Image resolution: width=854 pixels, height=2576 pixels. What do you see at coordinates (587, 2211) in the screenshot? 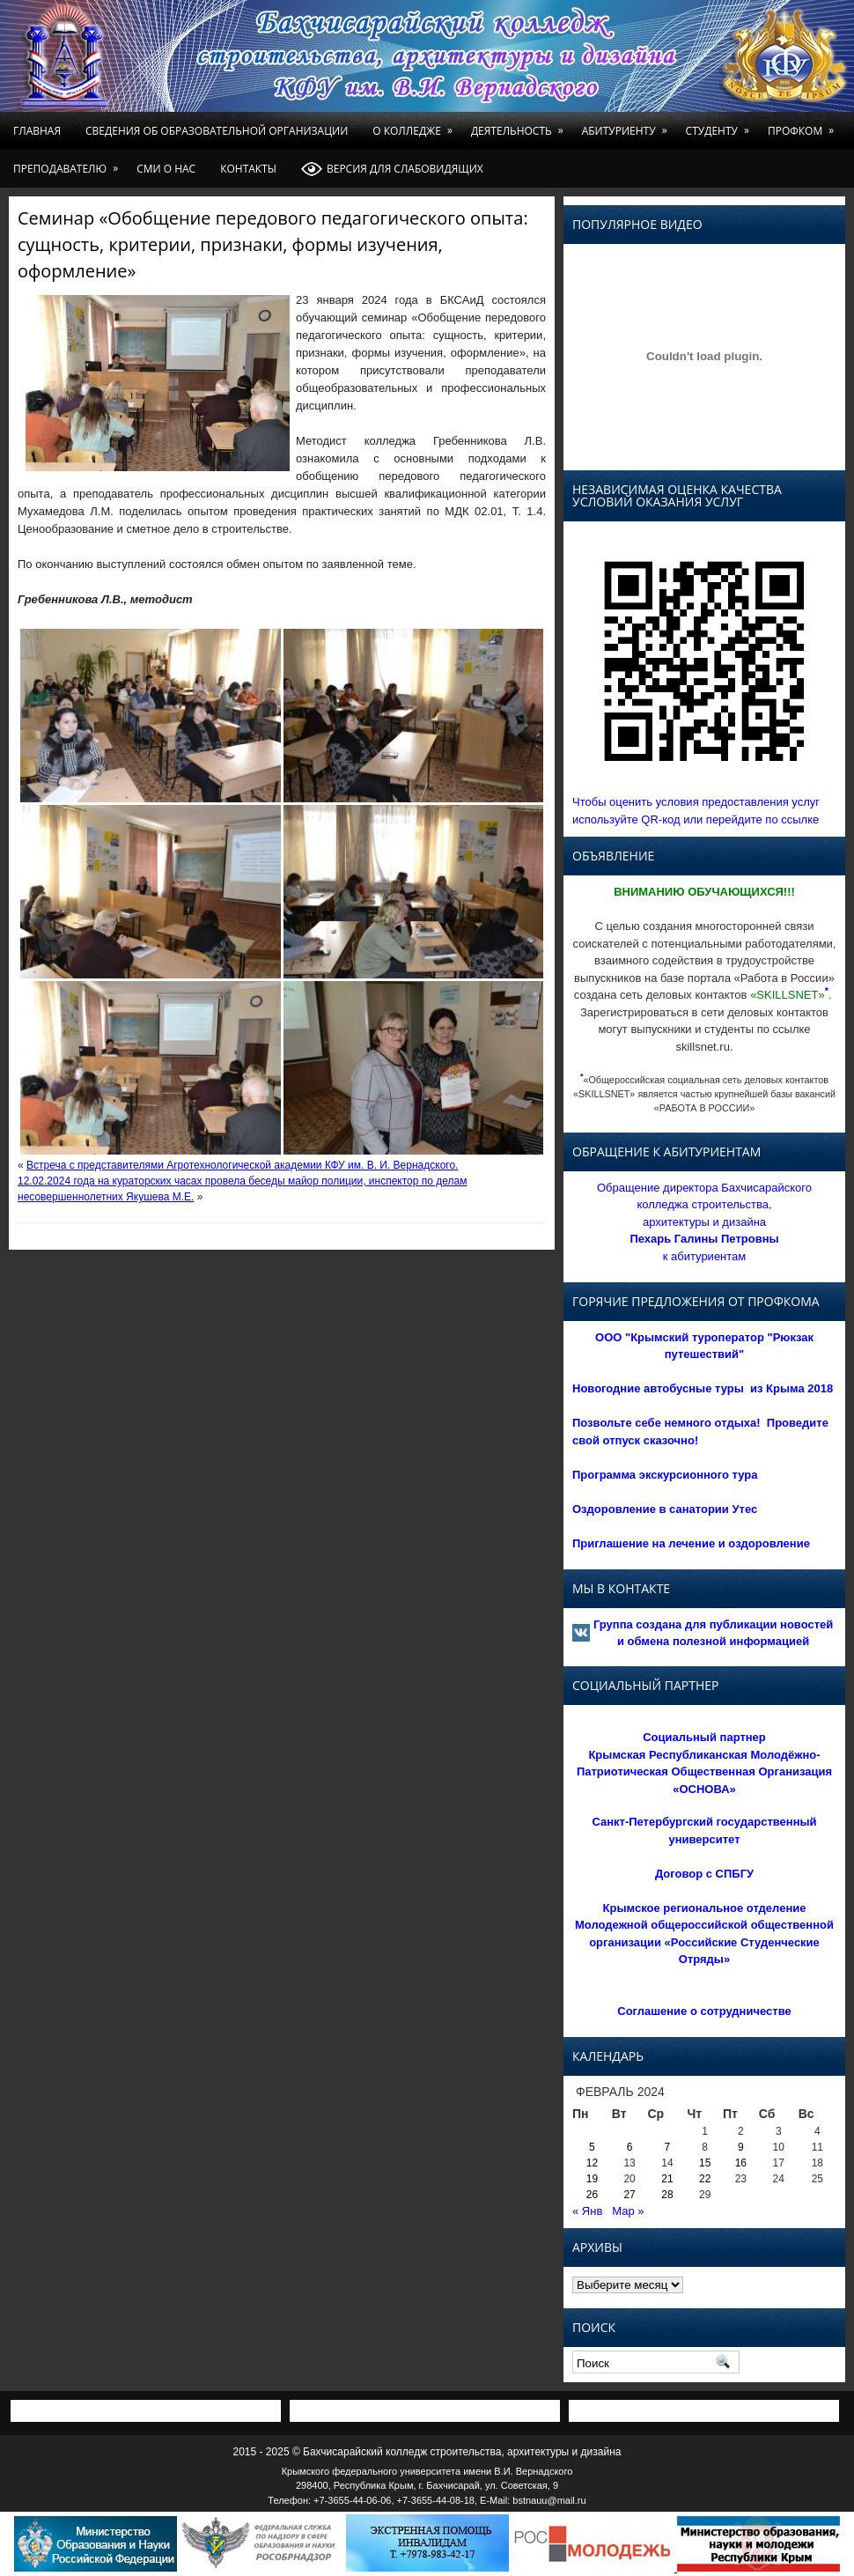
I see `« Янв` at bounding box center [587, 2211].